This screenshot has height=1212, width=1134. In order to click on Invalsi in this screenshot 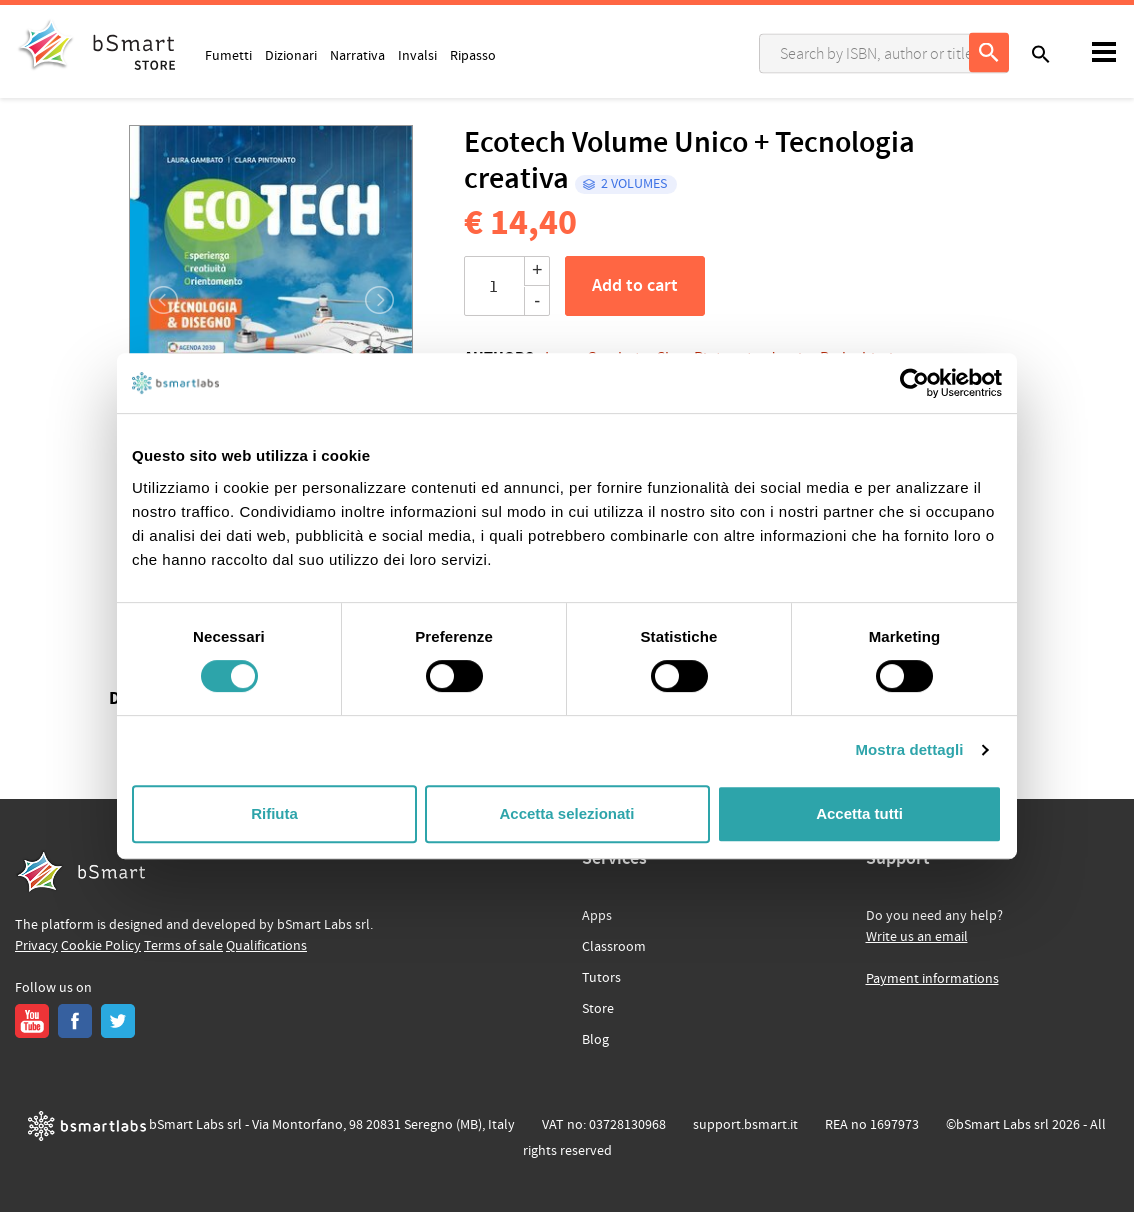, I will do `click(417, 55)`.